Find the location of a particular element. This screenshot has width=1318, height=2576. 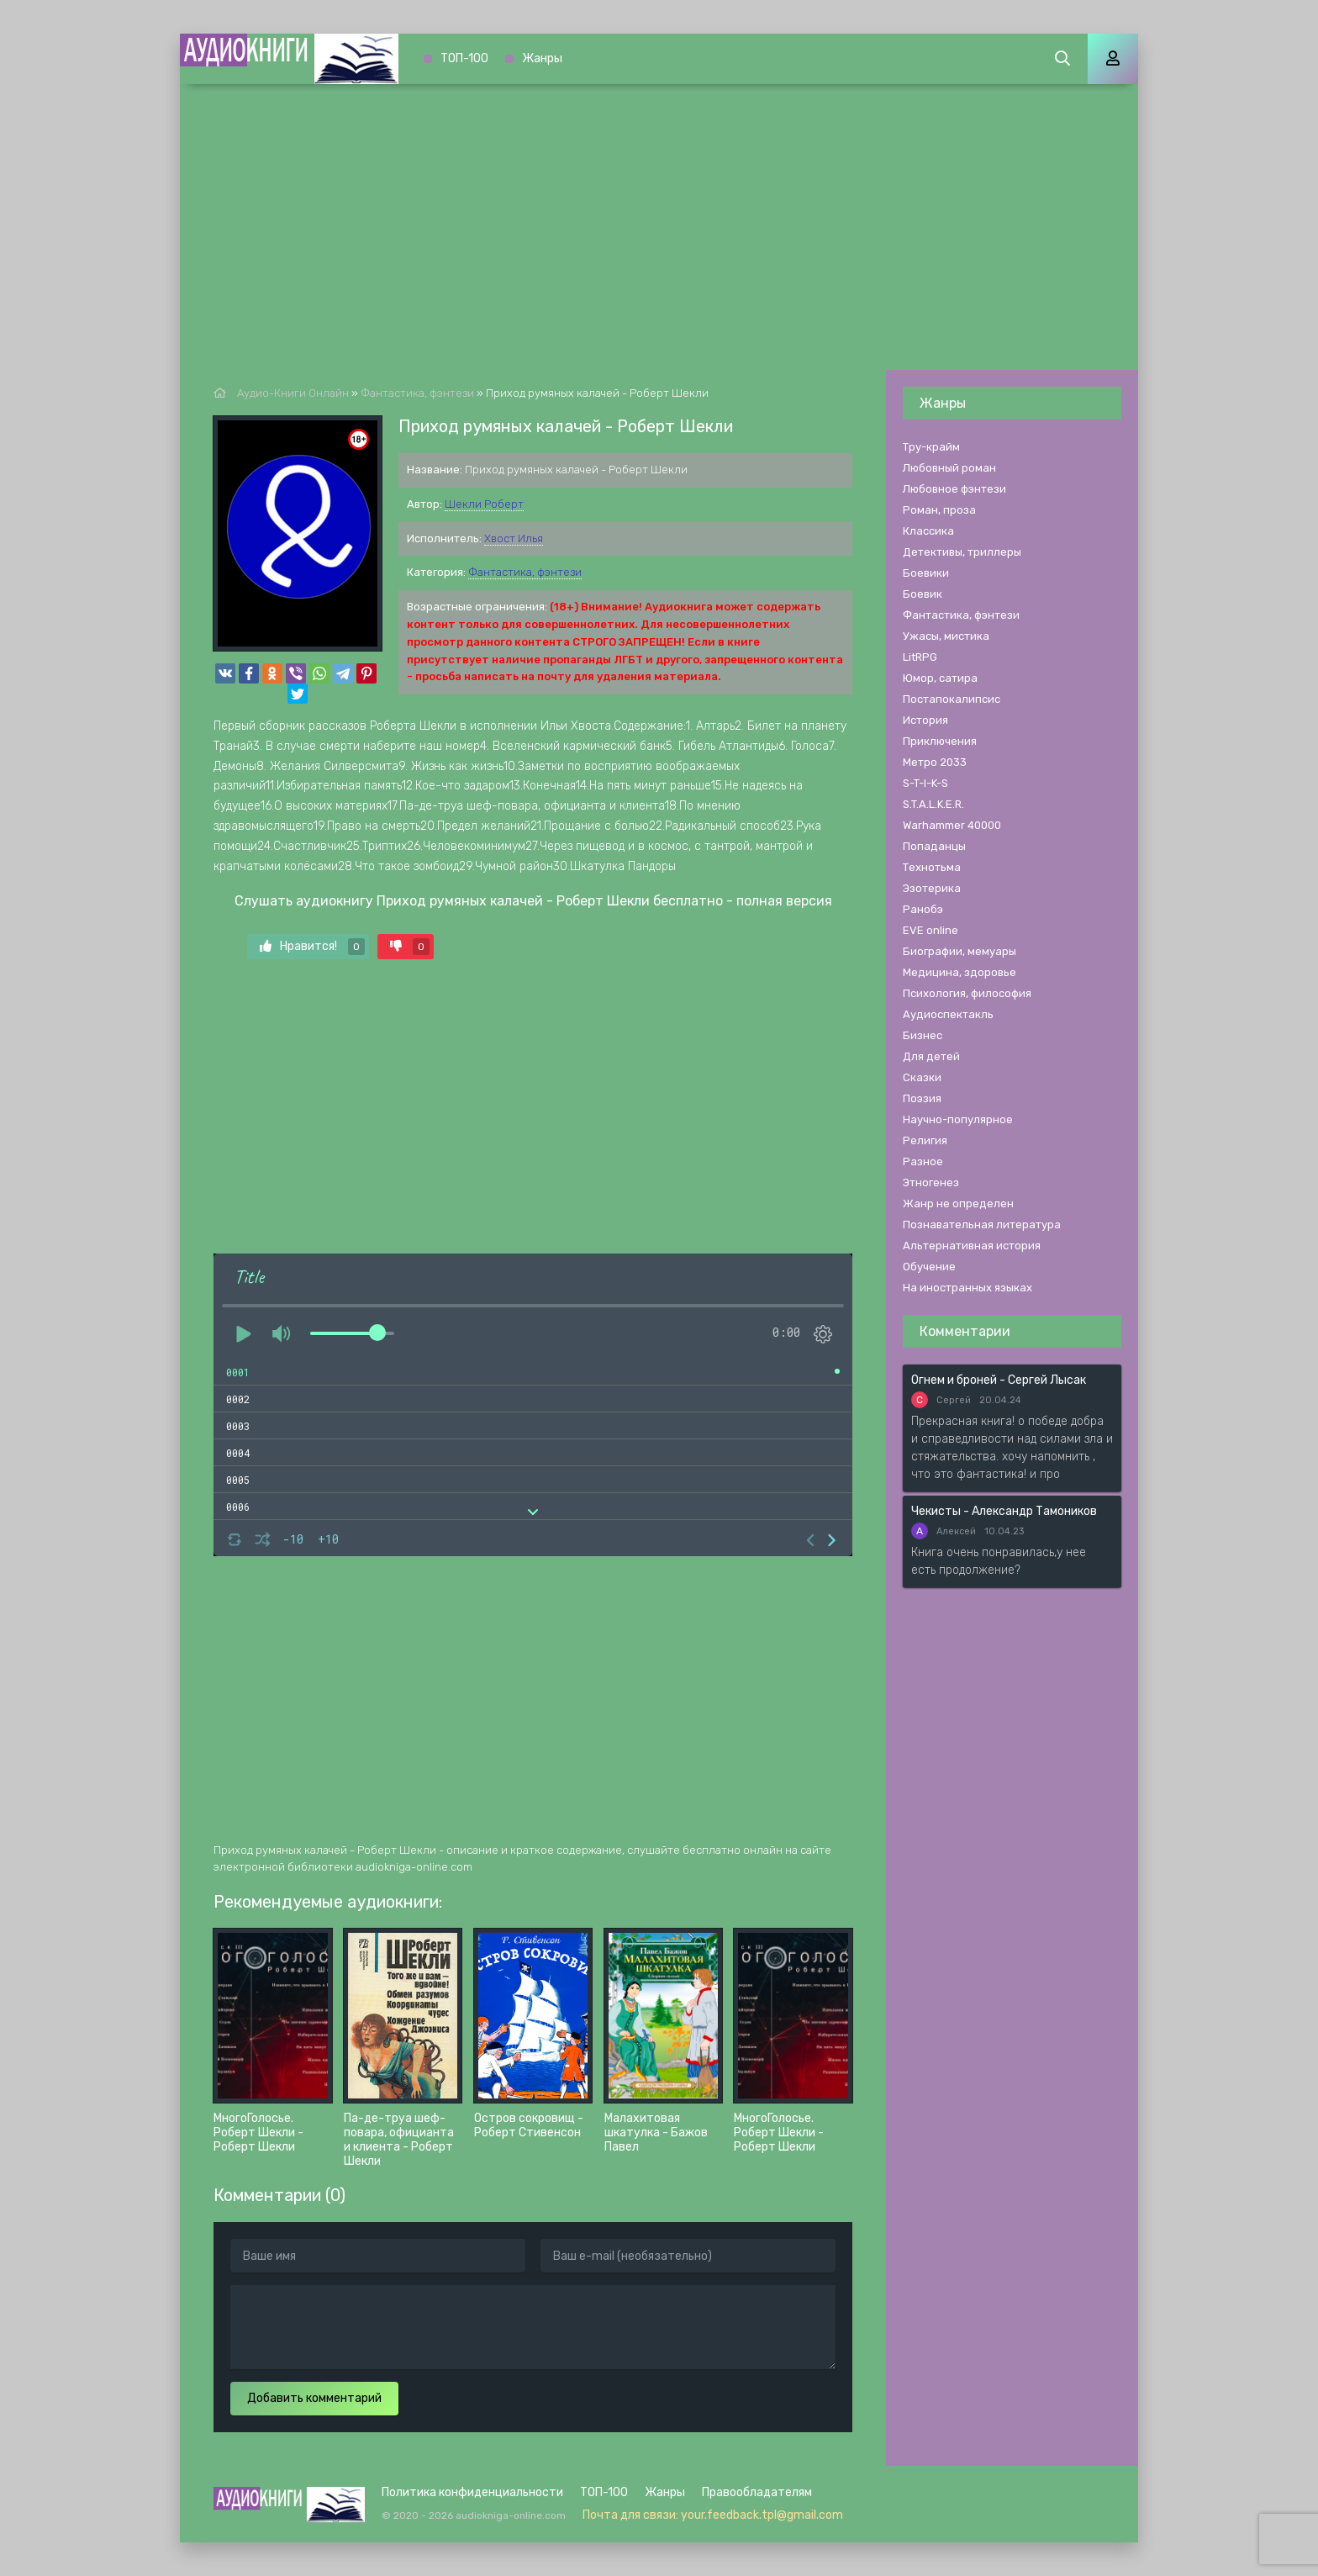

Этногенез is located at coordinates (931, 1182).